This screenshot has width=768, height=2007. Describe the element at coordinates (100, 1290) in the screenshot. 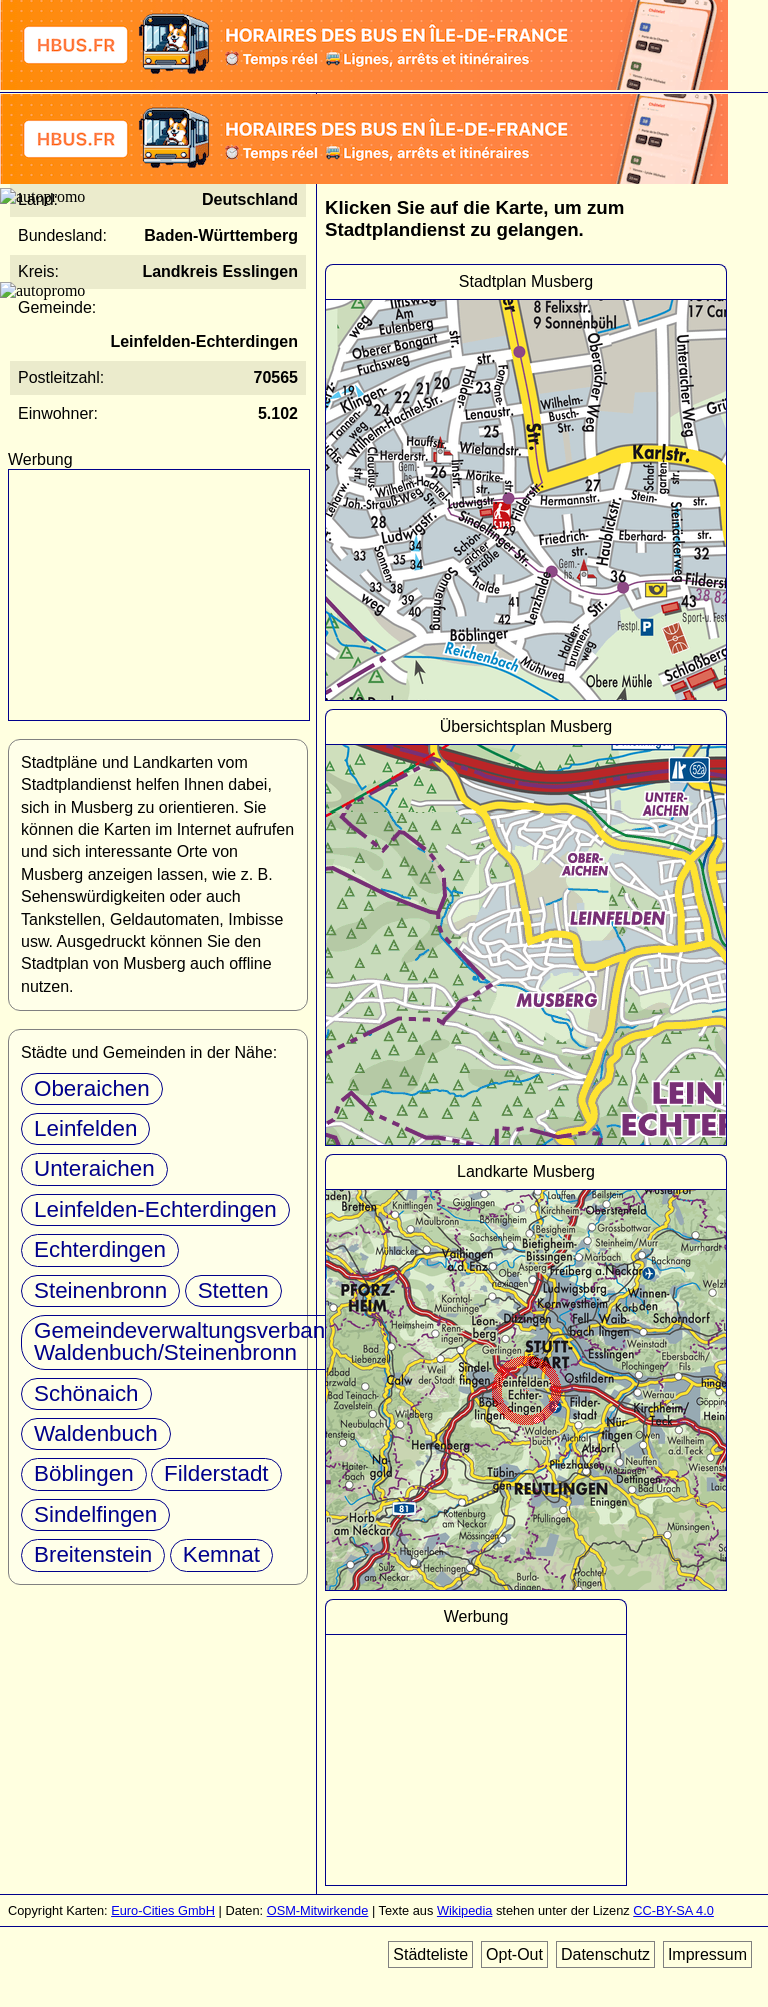

I see `Steinenbronn` at that location.